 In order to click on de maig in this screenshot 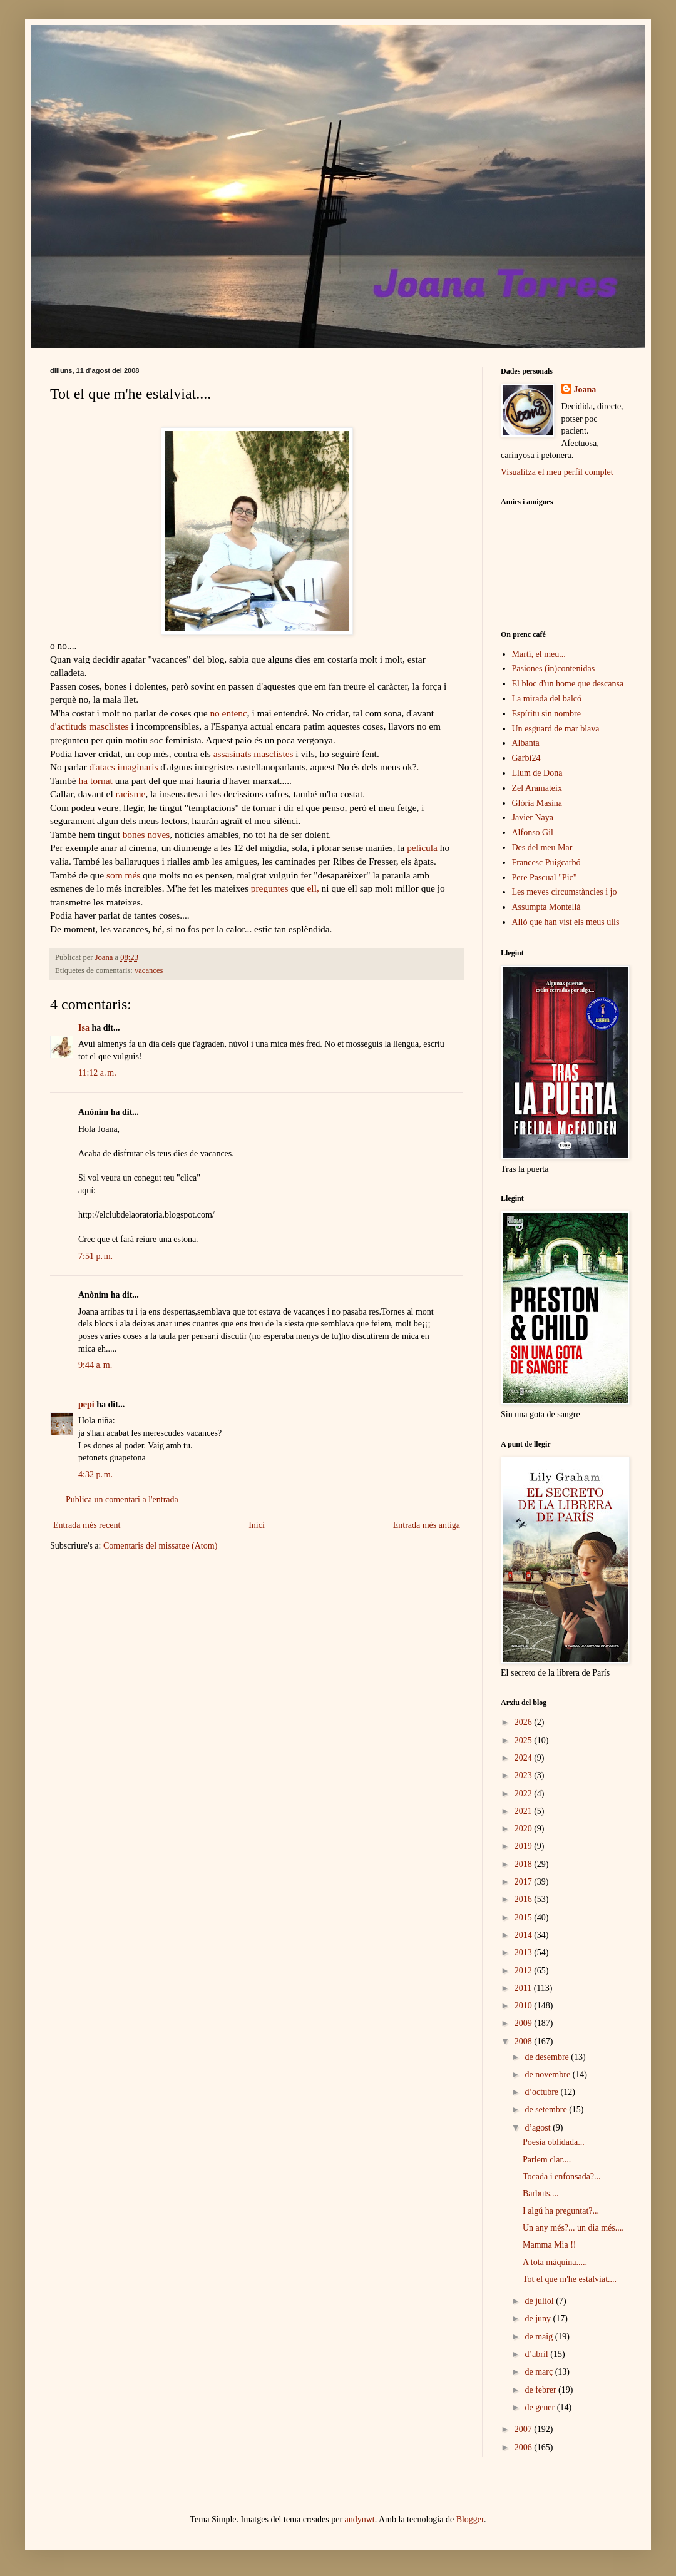, I will do `click(540, 2336)`.